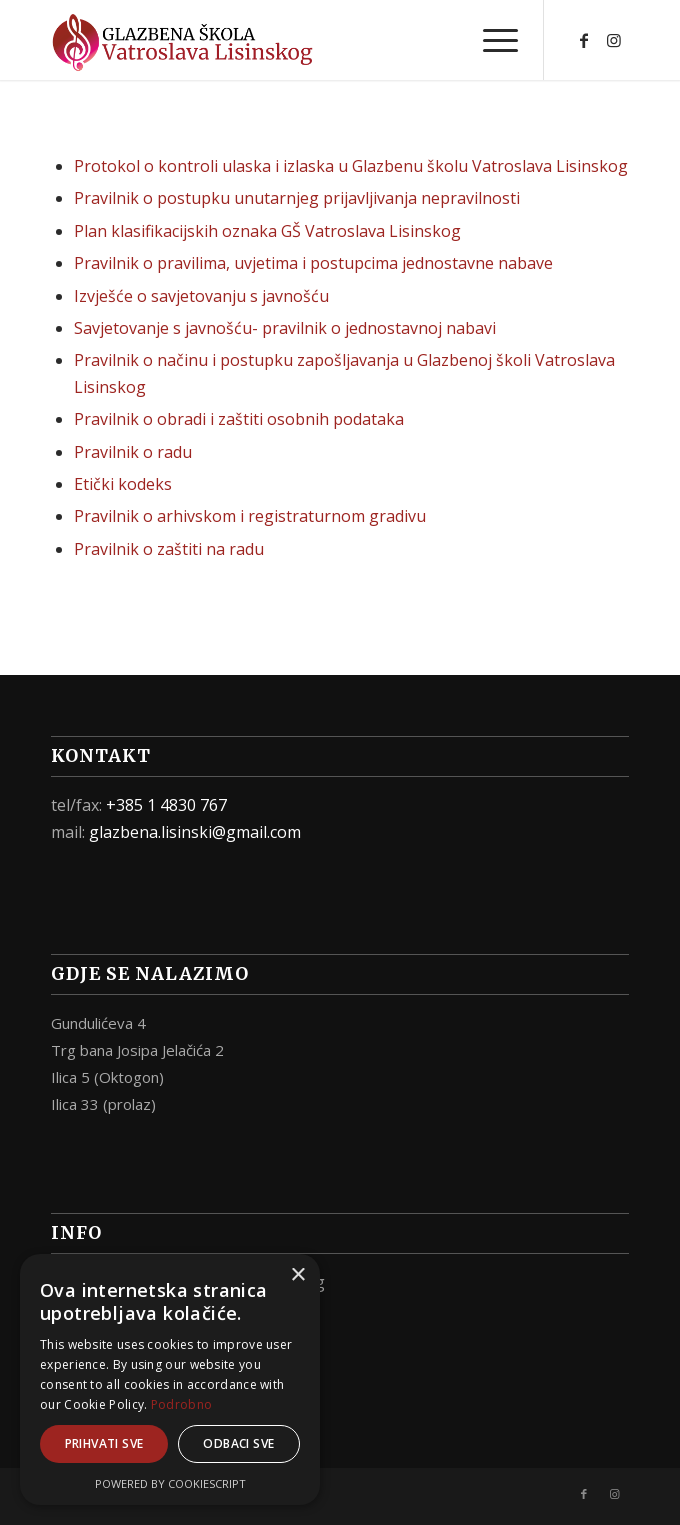  What do you see at coordinates (614, 40) in the screenshot?
I see `[Link to Instagram]` at bounding box center [614, 40].